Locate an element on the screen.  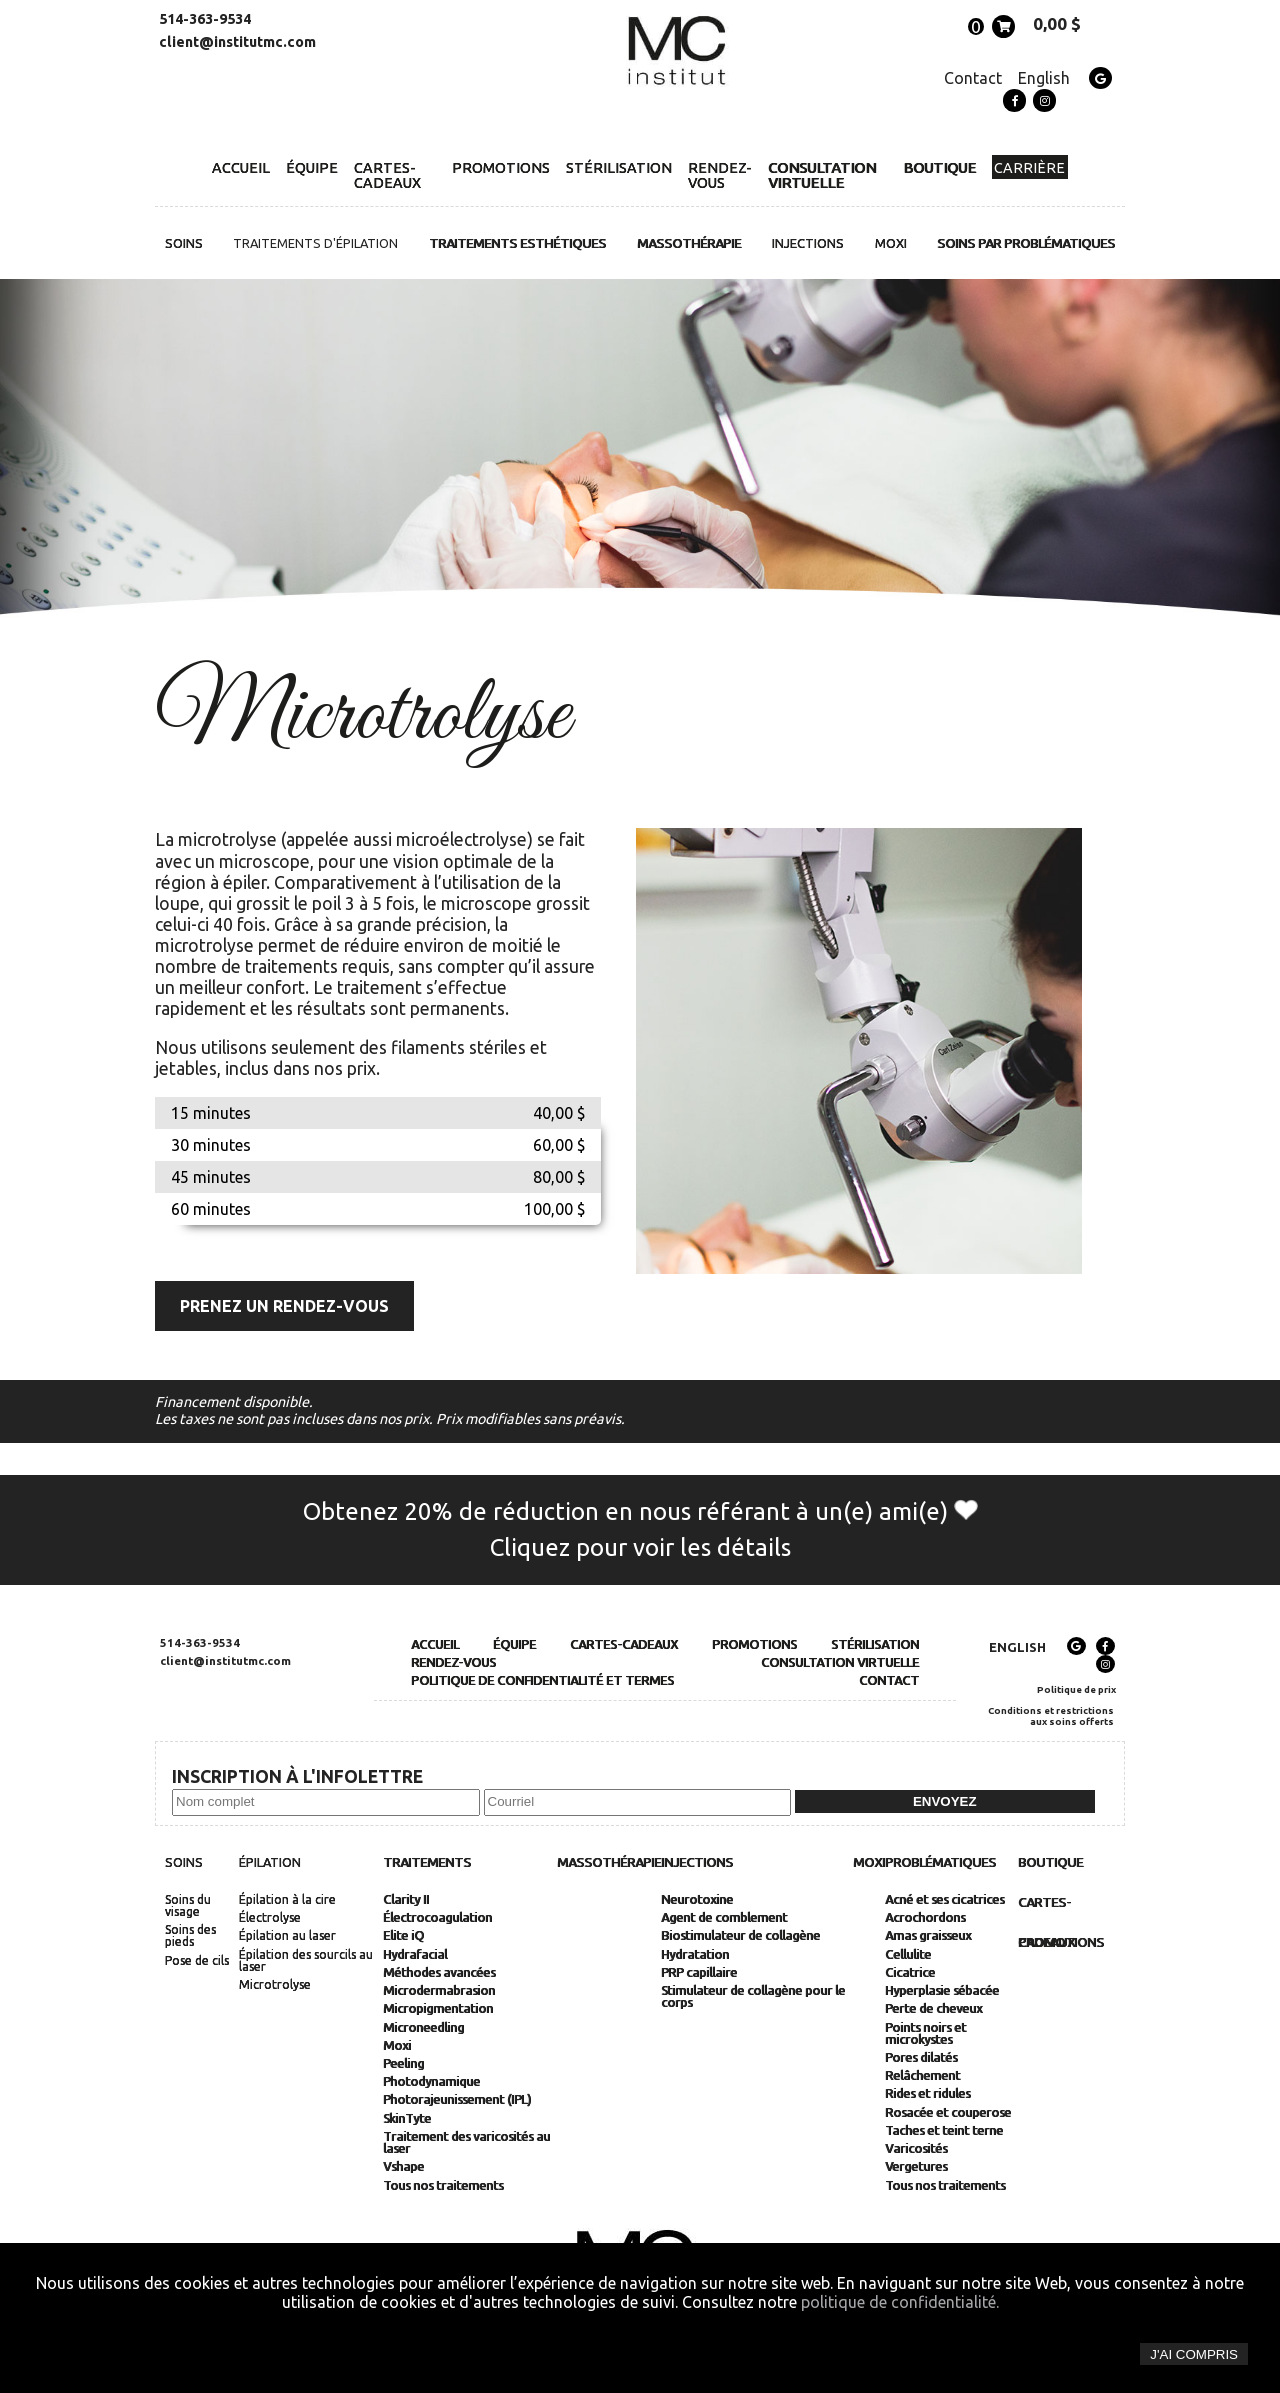
Contact is located at coordinates (973, 78).